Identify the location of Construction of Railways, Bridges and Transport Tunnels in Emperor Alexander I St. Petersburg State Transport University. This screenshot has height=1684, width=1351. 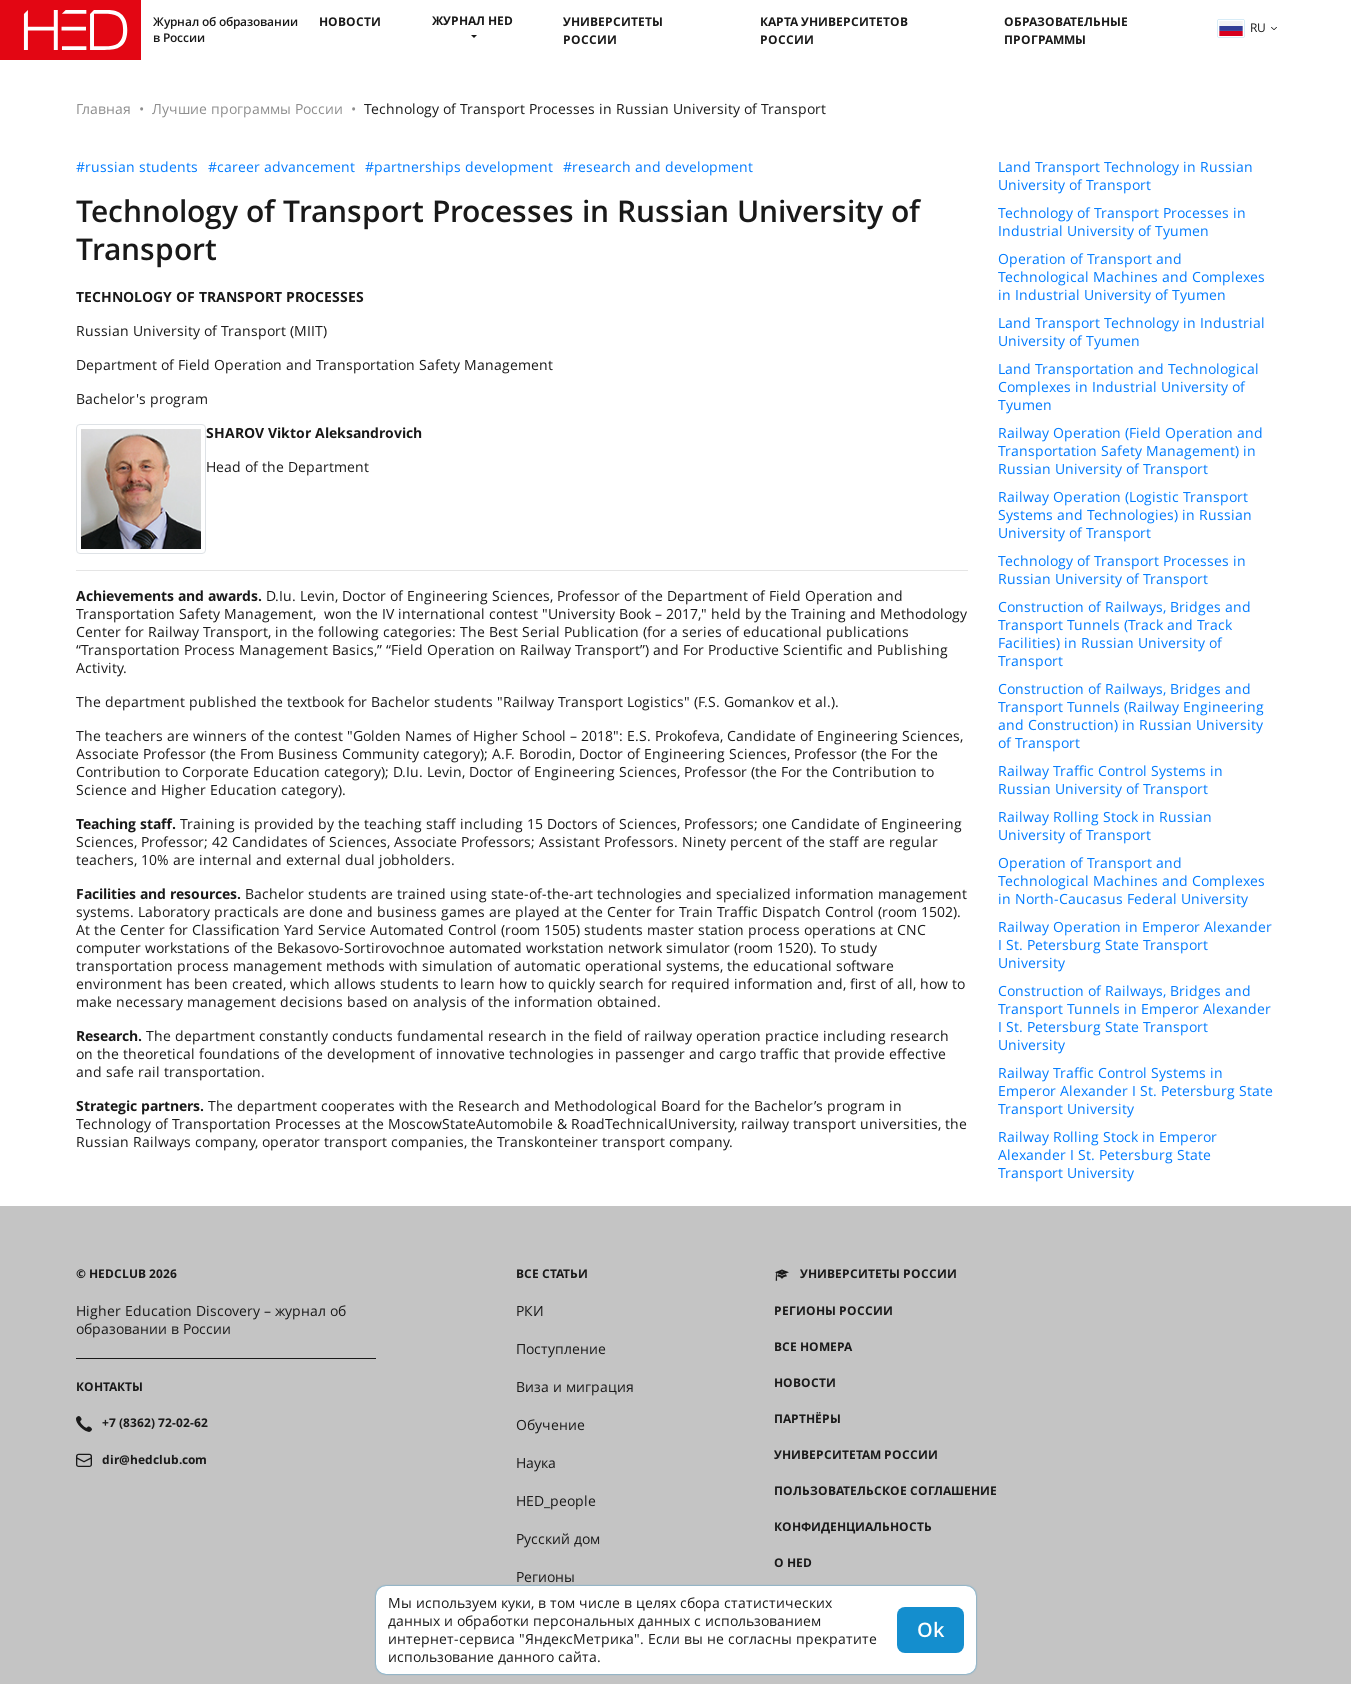
(1134, 1018).